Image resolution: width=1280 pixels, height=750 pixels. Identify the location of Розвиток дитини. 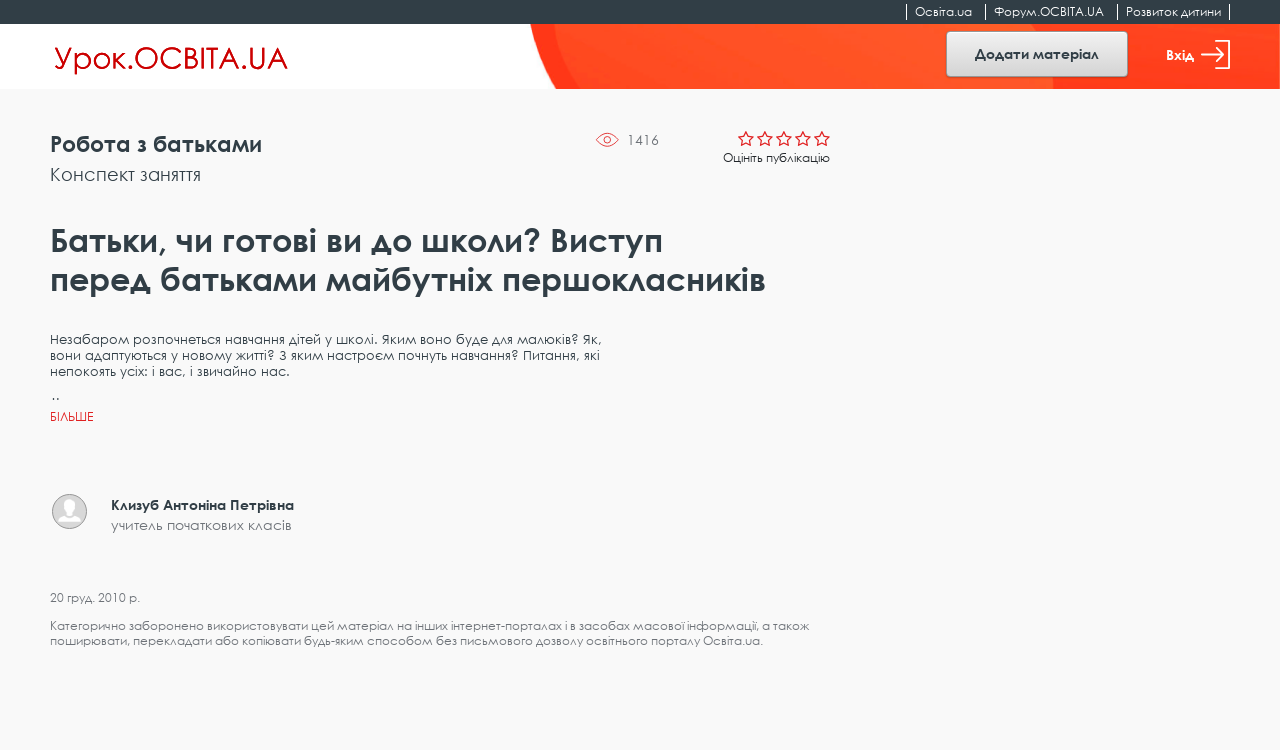
(1173, 11).